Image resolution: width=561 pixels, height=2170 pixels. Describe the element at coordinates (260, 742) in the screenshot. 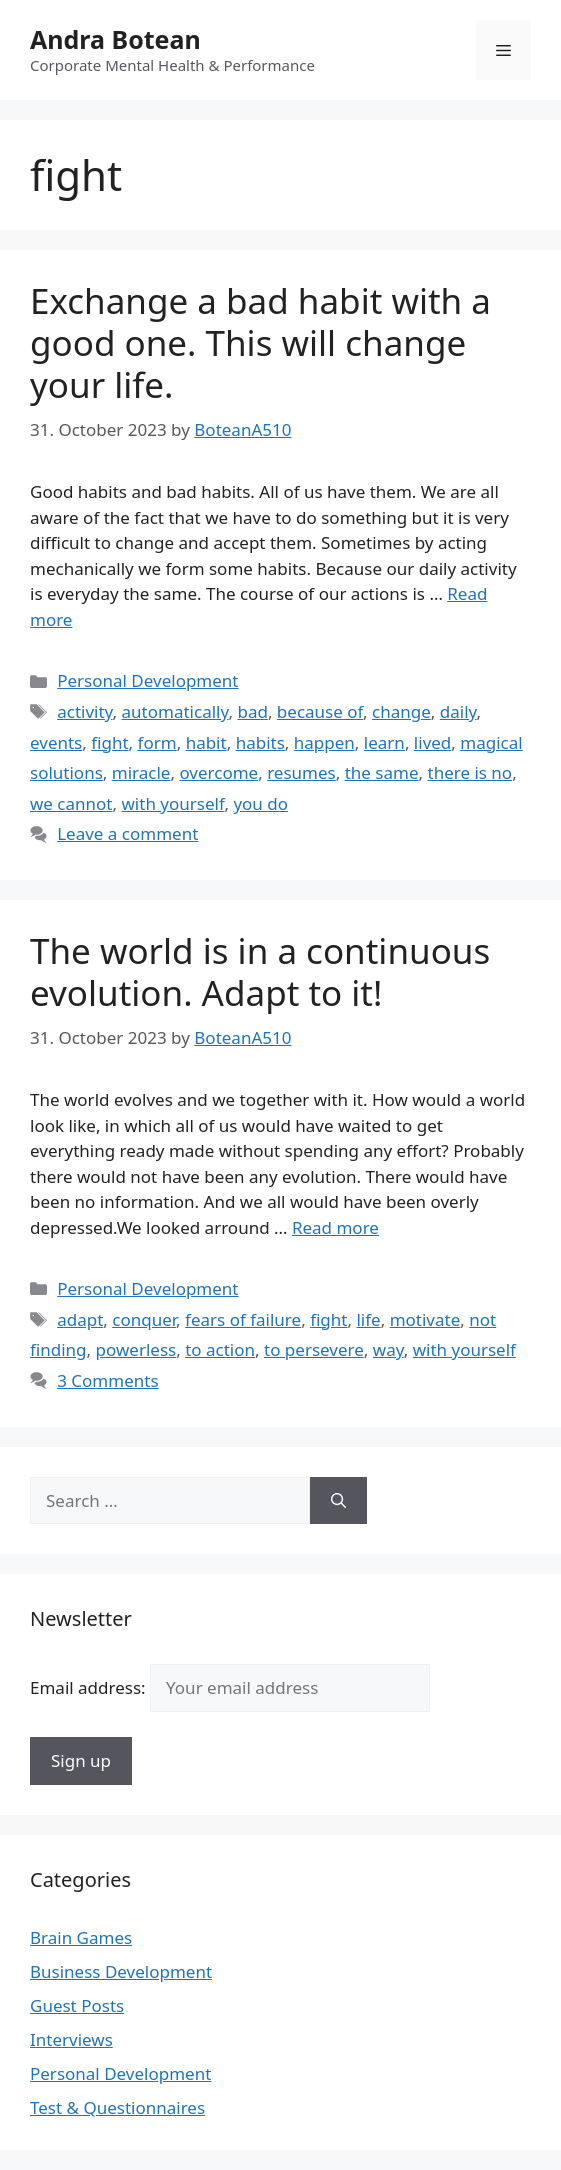

I see `habits` at that location.